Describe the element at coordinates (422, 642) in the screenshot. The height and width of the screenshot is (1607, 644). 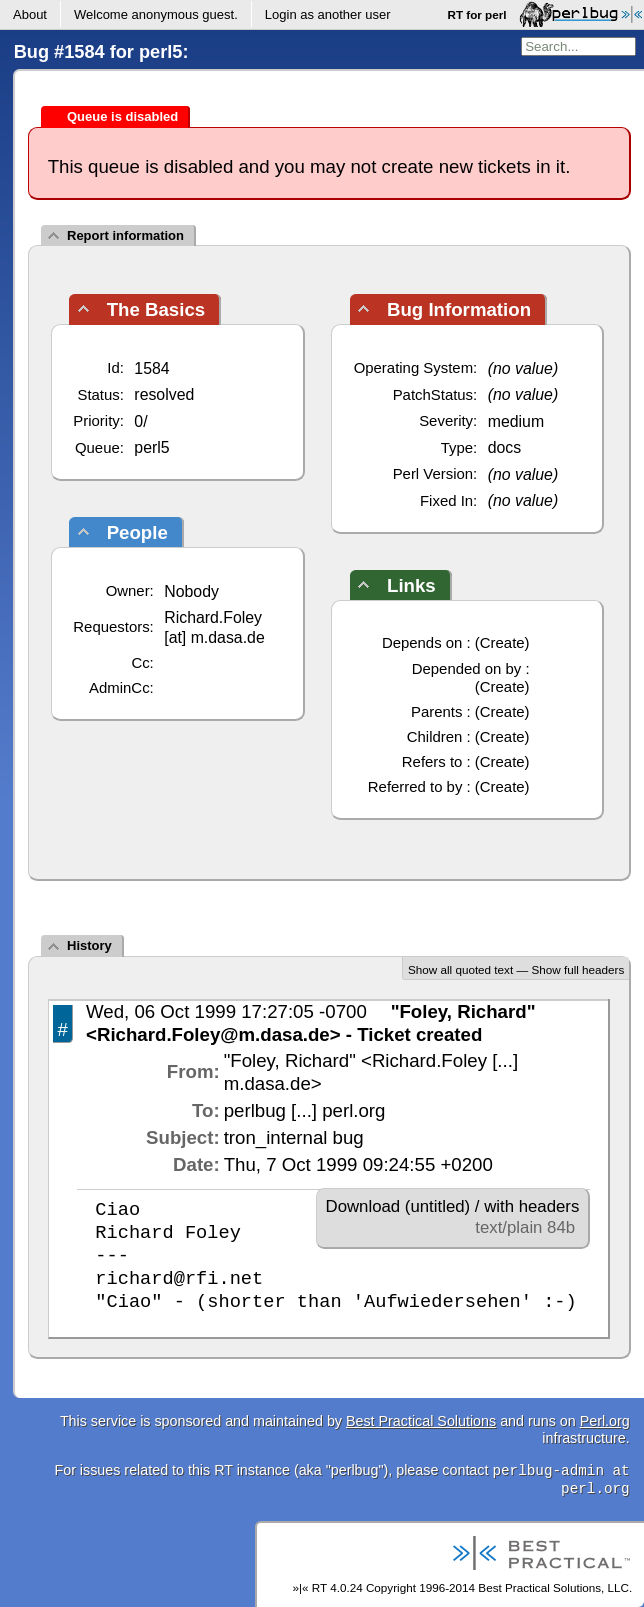
I see `Depends on` at that location.